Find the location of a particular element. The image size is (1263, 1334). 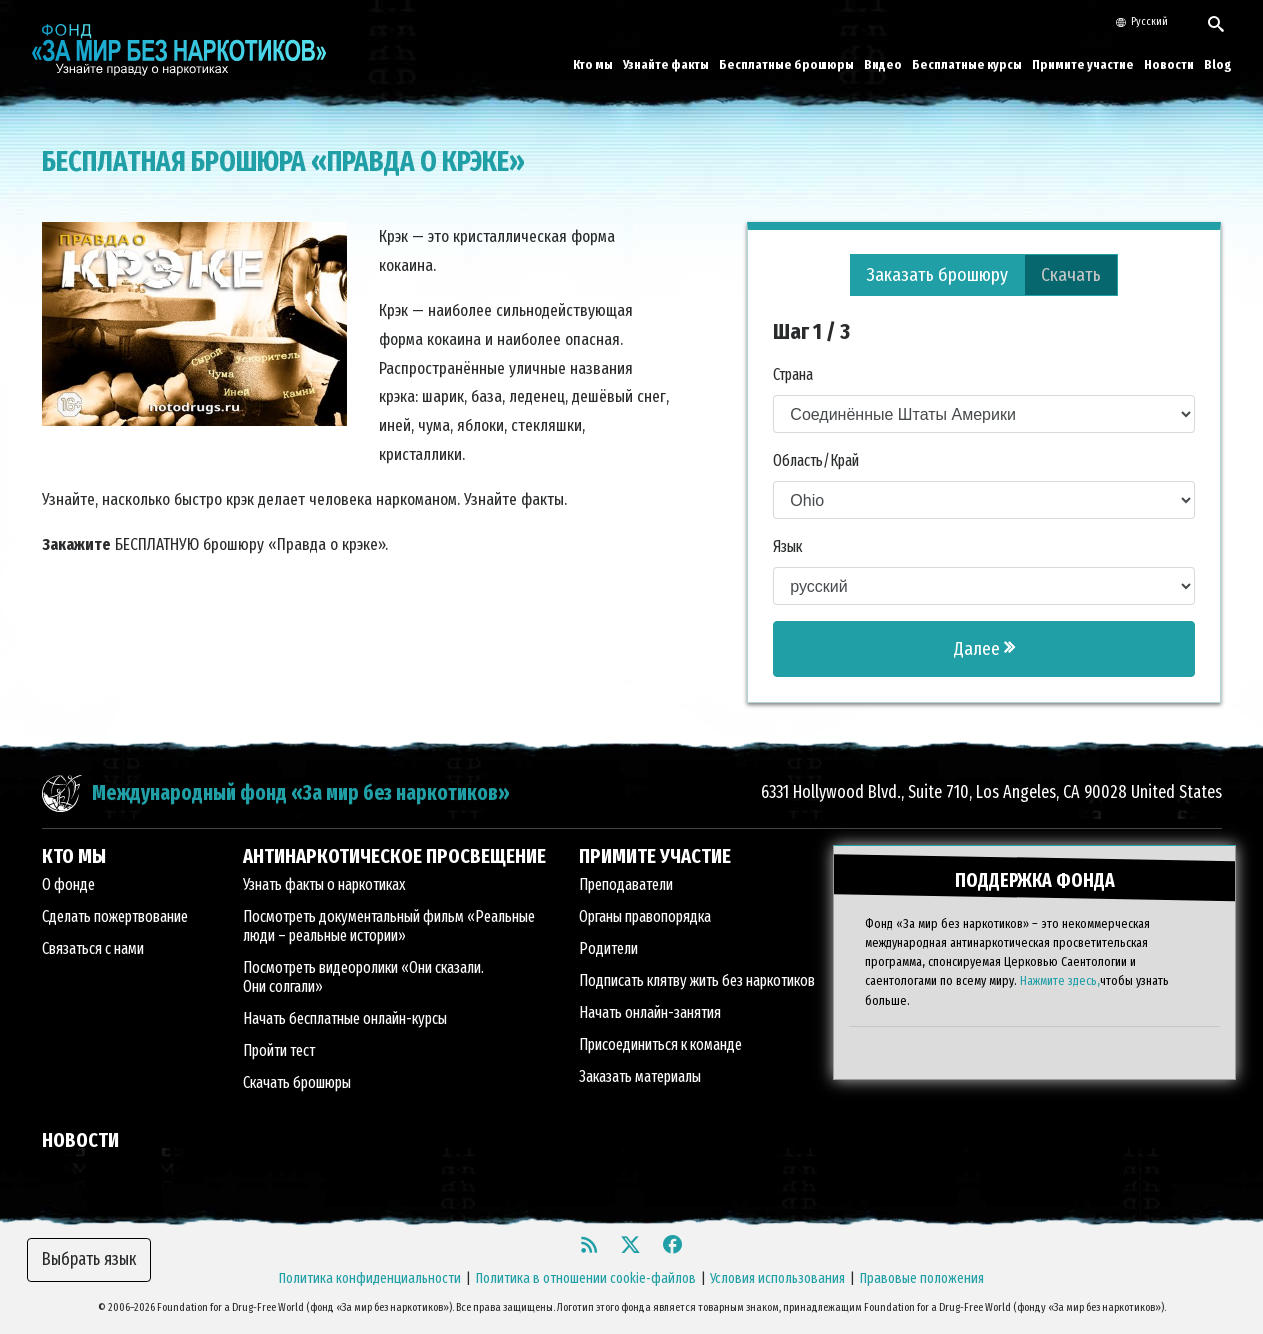

Видео is located at coordinates (883, 64).